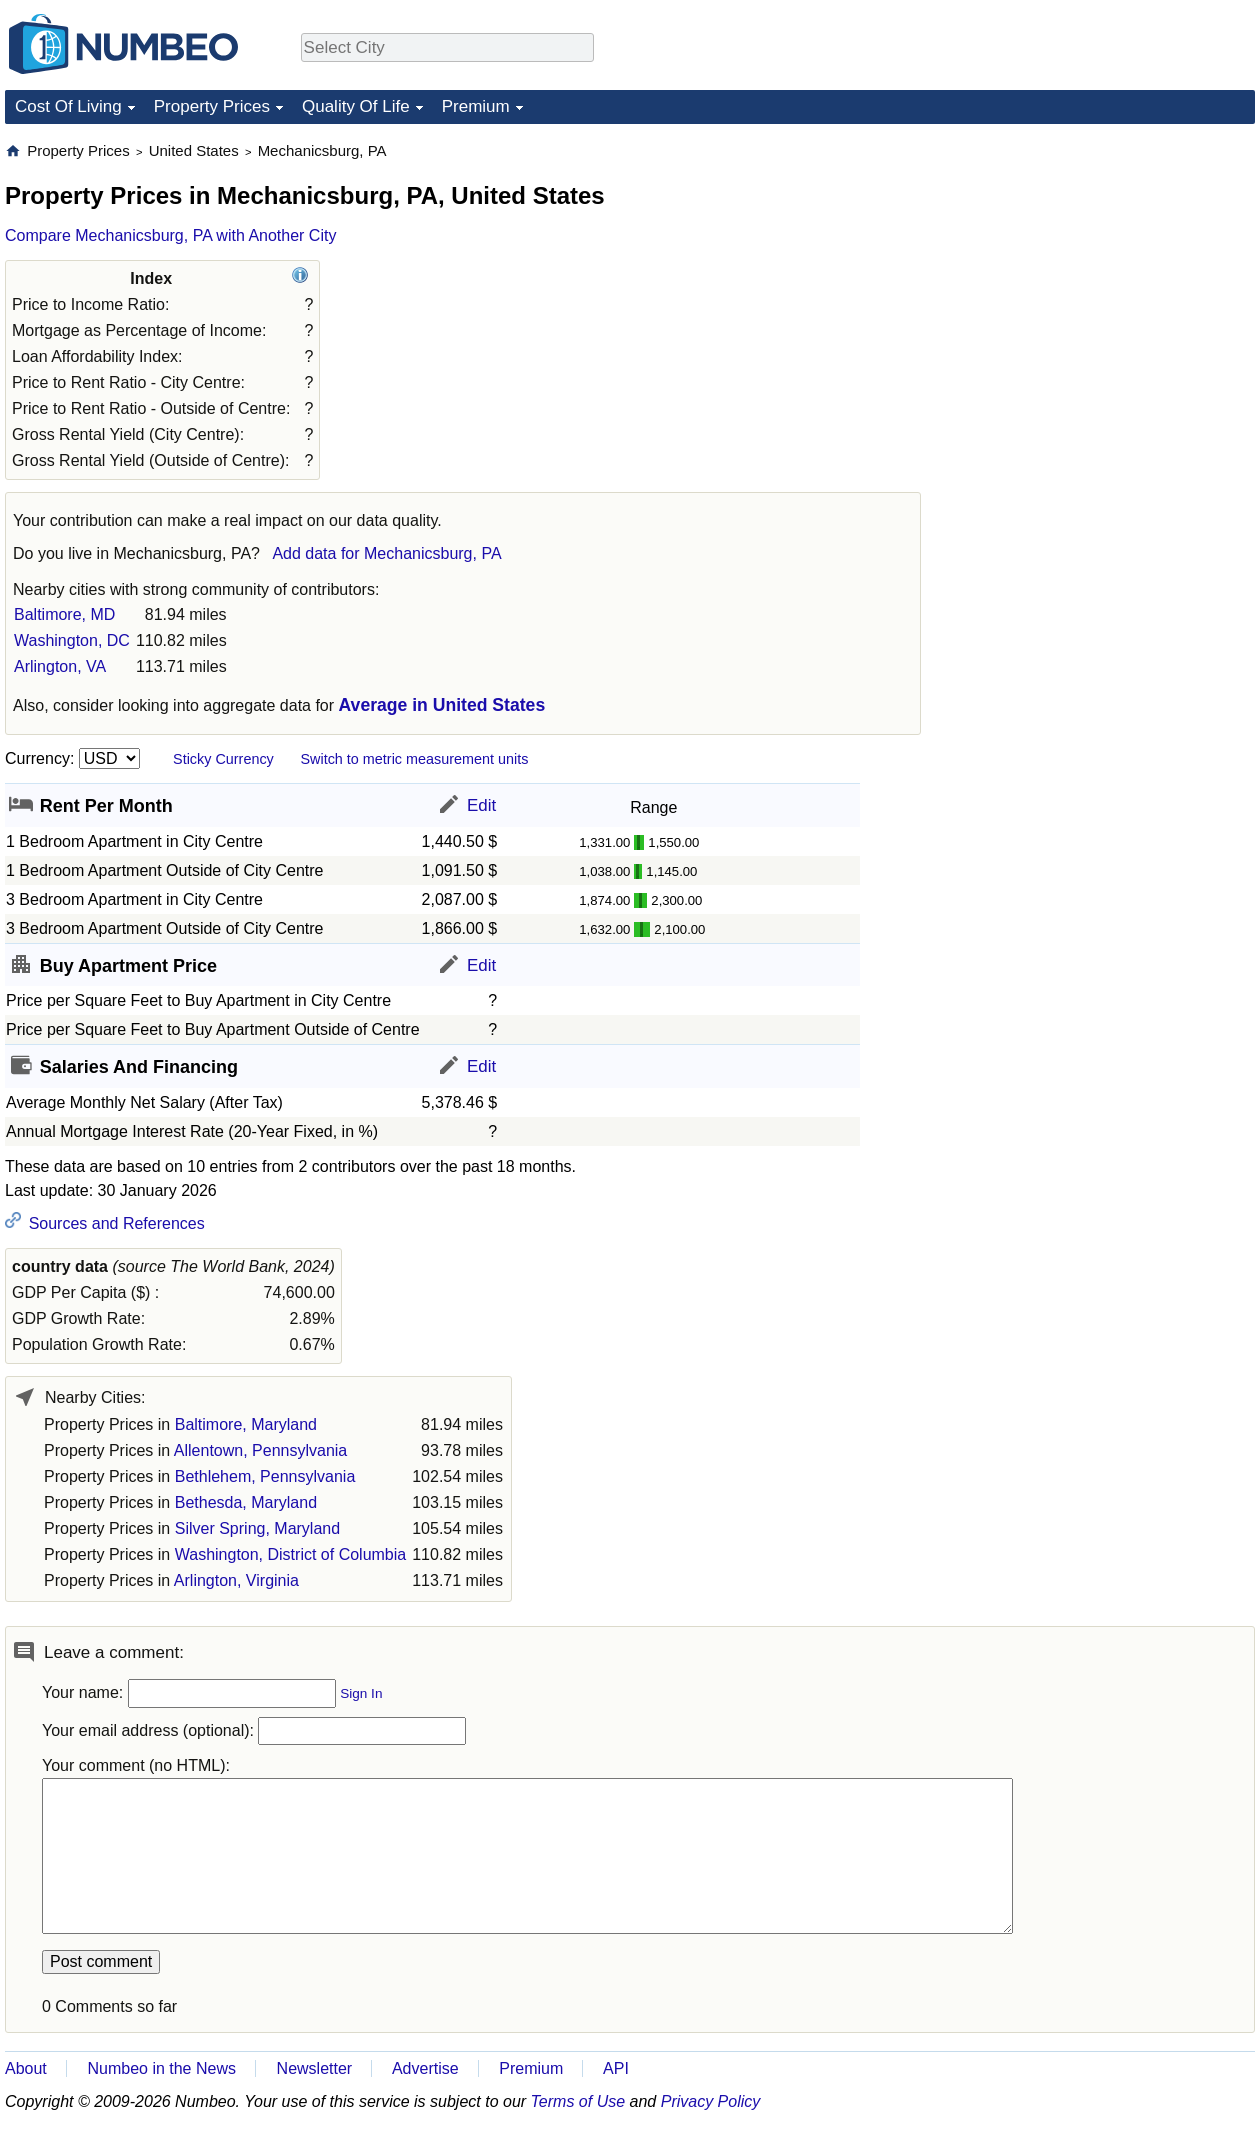 This screenshot has height=2139, width=1260. What do you see at coordinates (442, 705) in the screenshot?
I see `Average in United States` at bounding box center [442, 705].